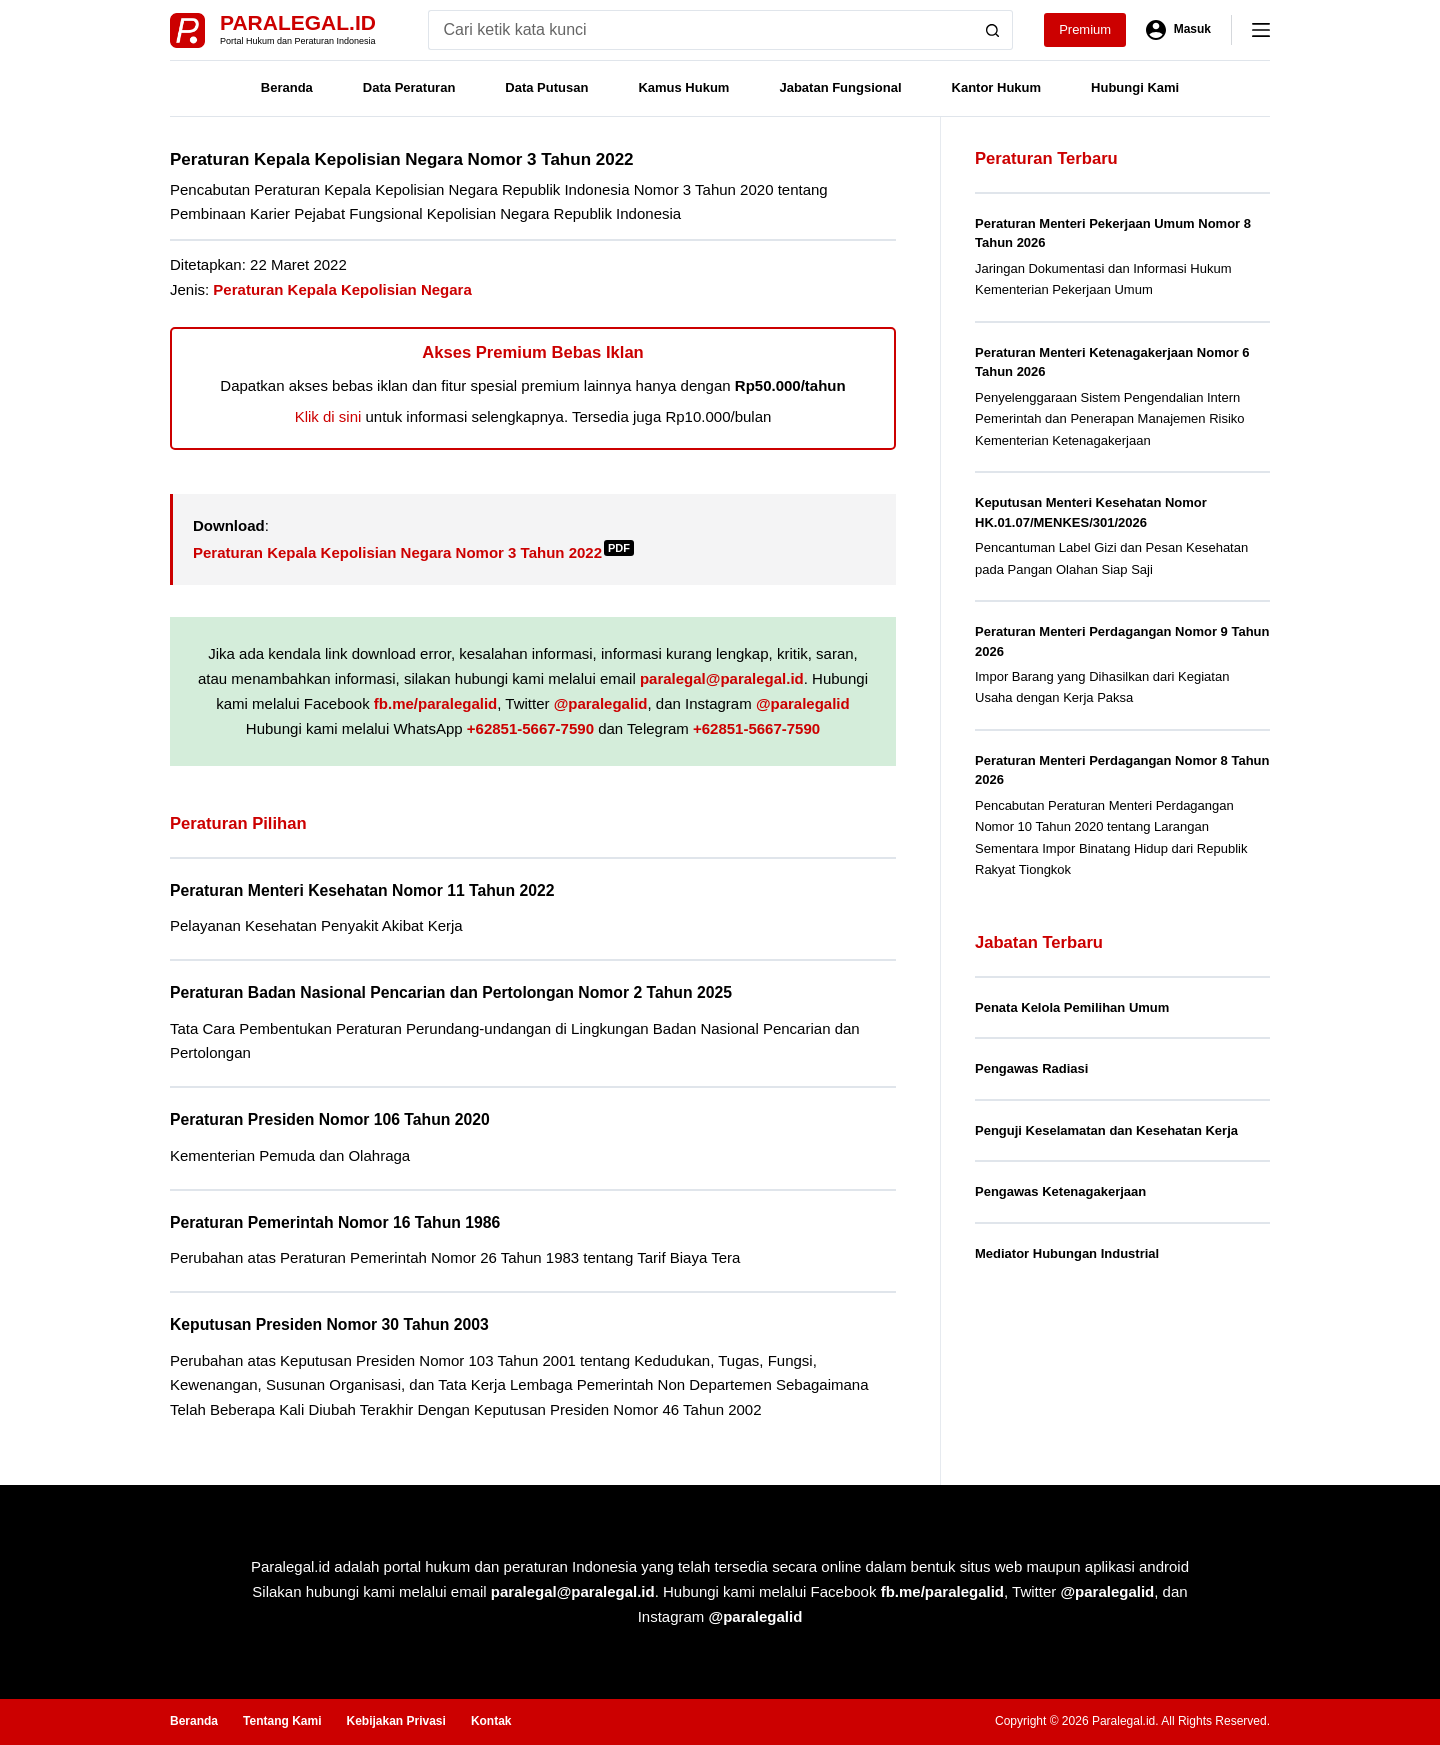 This screenshot has width=1440, height=1745. Describe the element at coordinates (395, 1721) in the screenshot. I see `Kebijakan Privasi` at that location.